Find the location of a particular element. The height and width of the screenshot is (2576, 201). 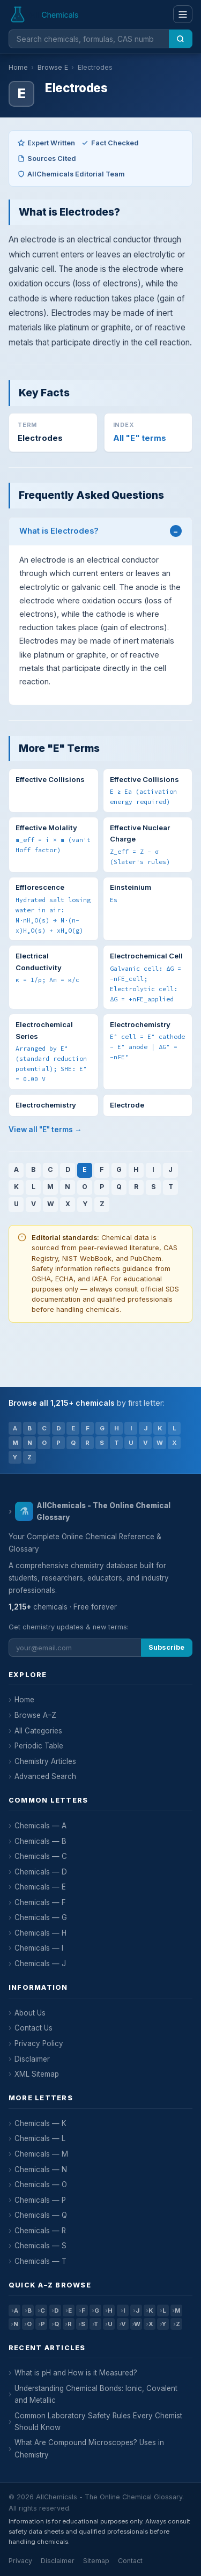

[Menu] is located at coordinates (182, 14).